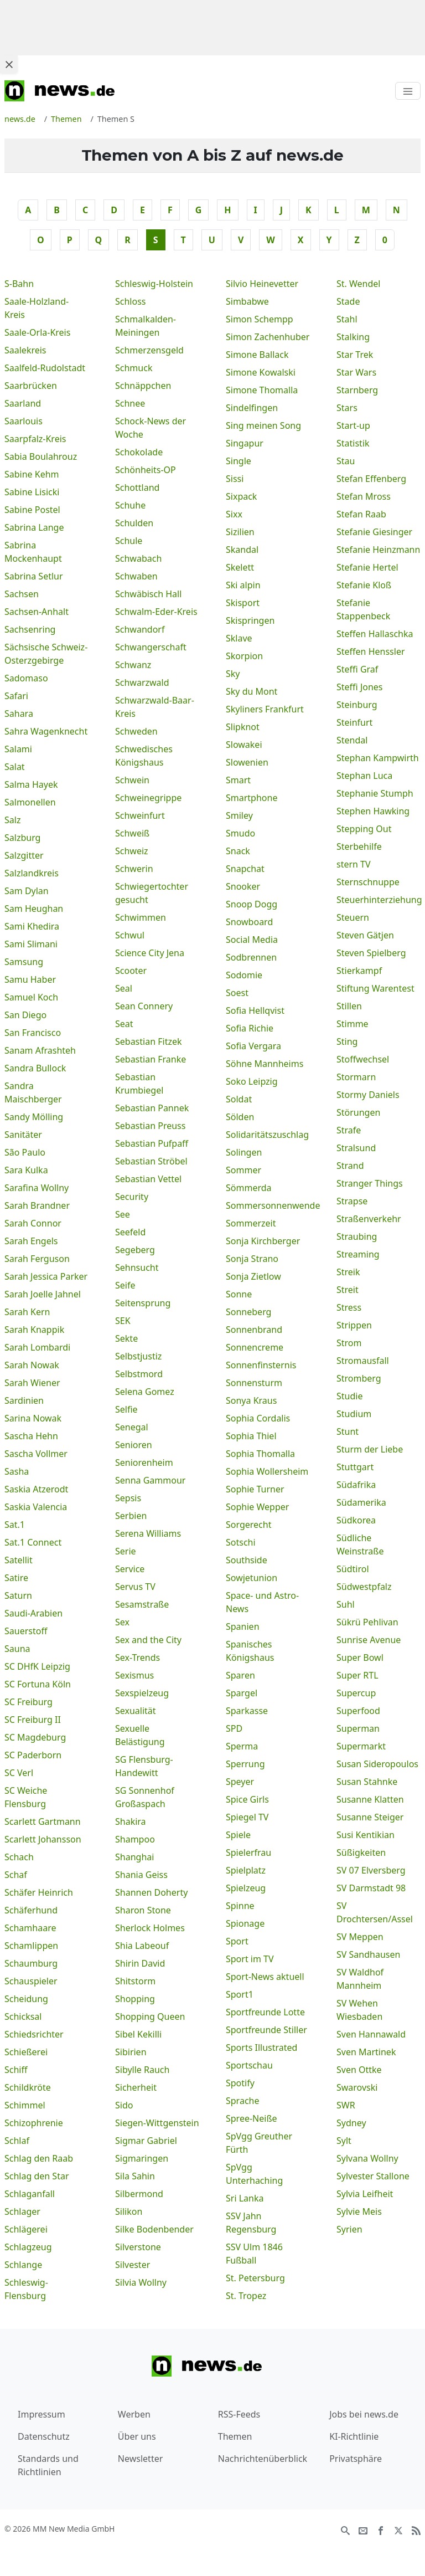  Describe the element at coordinates (123, 1321) in the screenshot. I see `SEK` at that location.